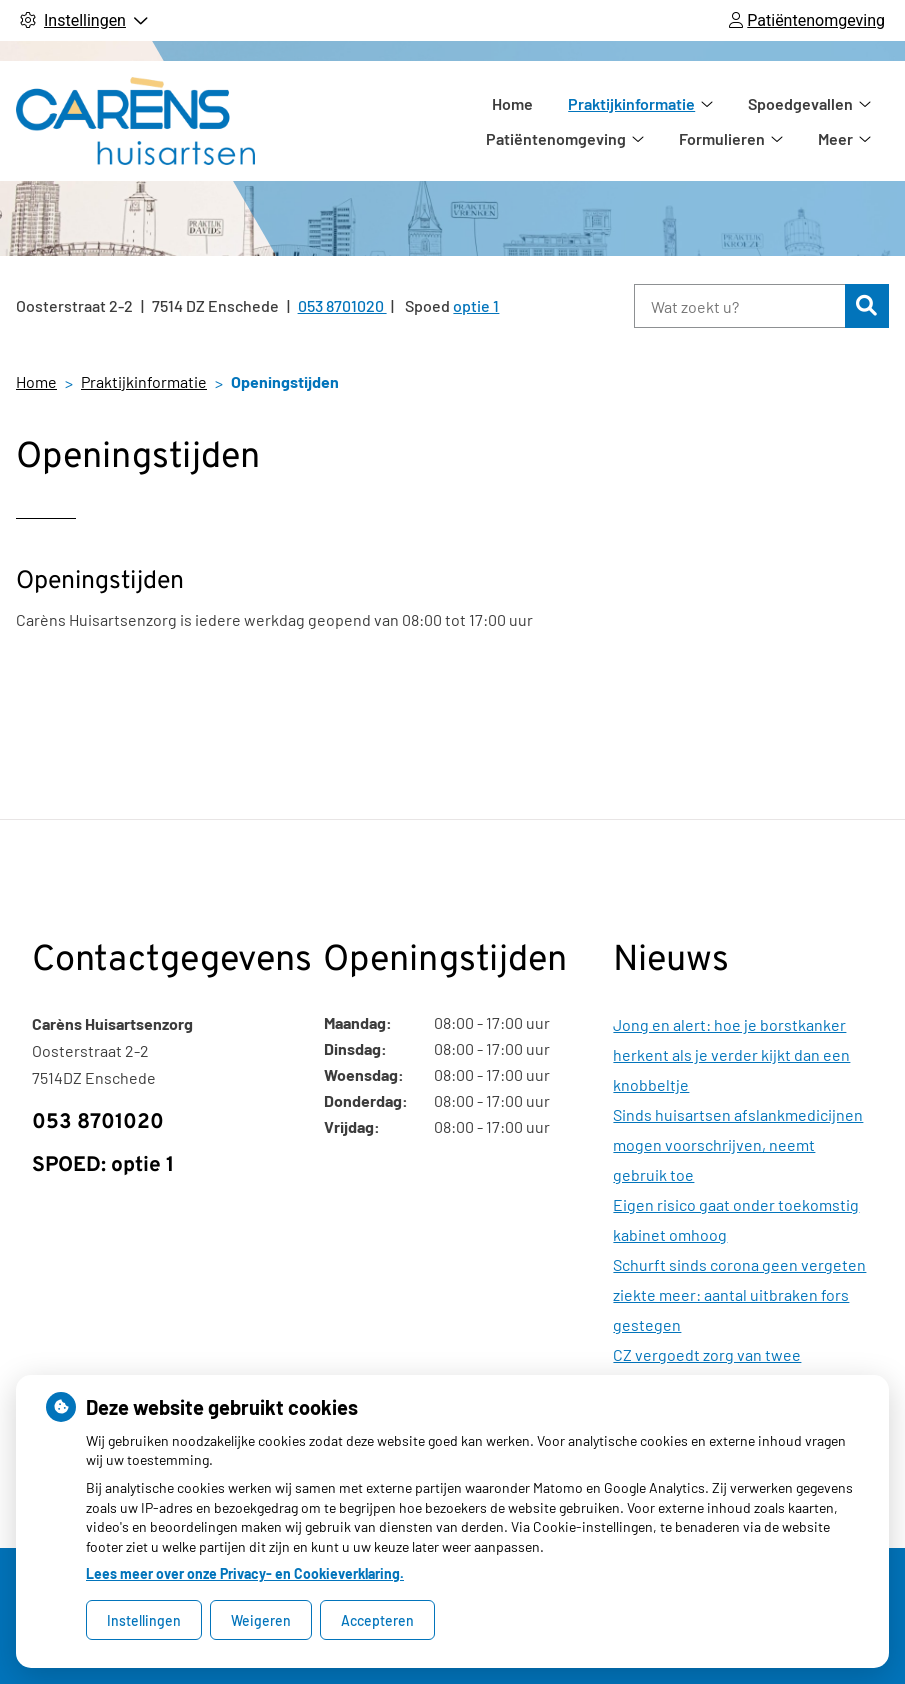  What do you see at coordinates (424, 120) in the screenshot?
I see `Home` at bounding box center [424, 120].